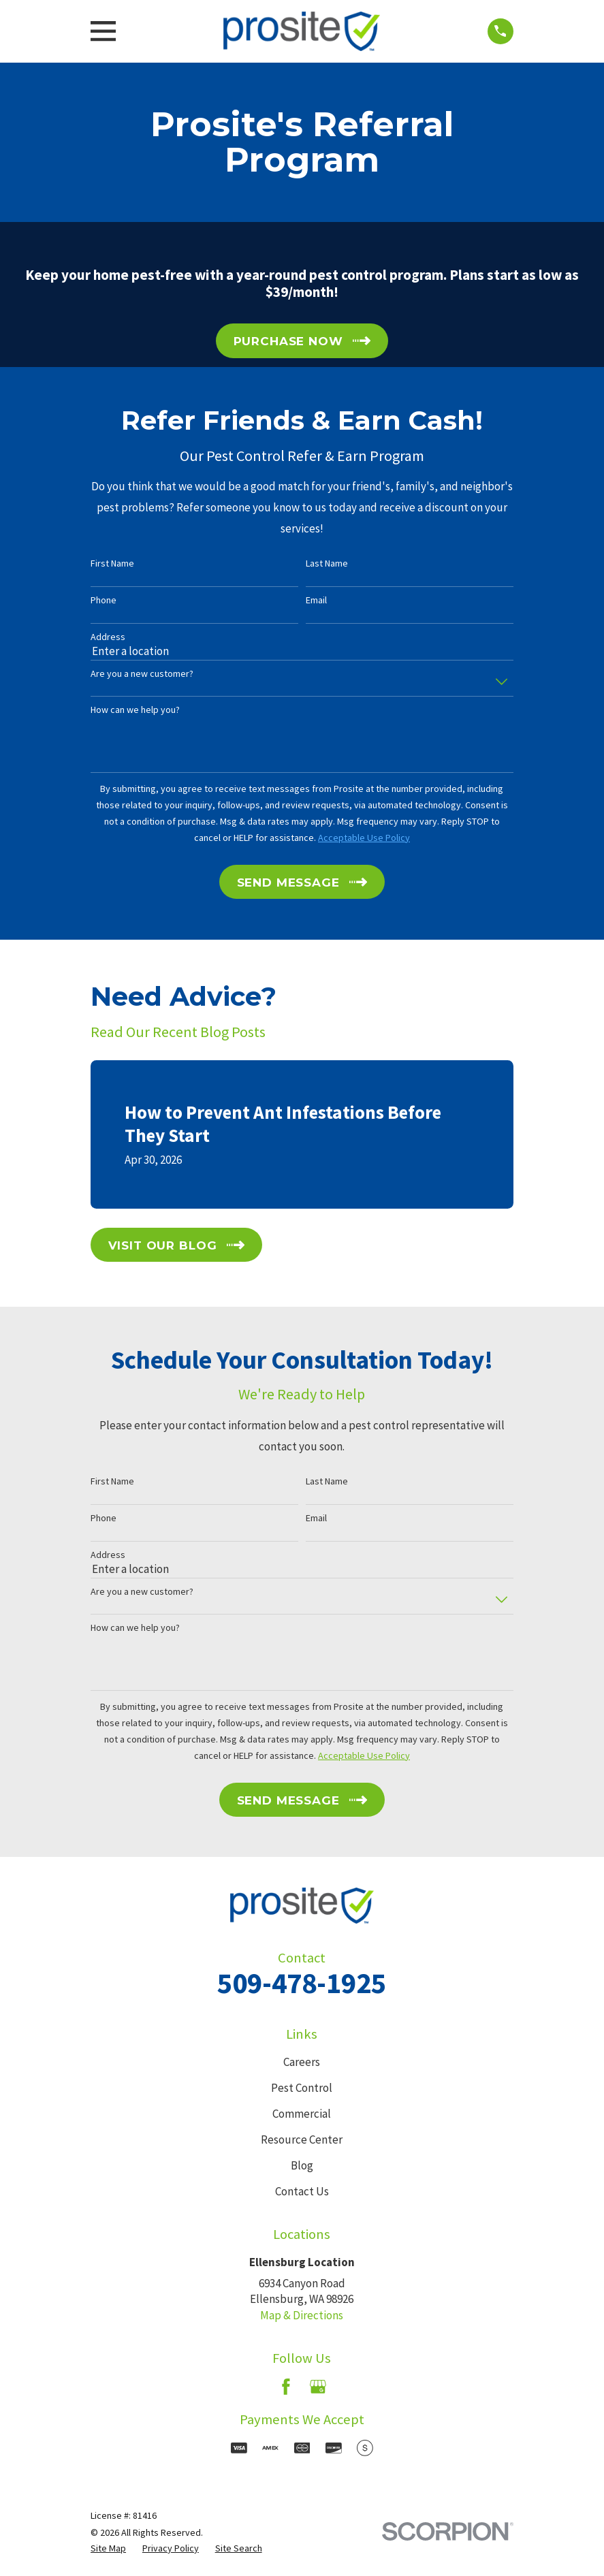 The width and height of the screenshot is (604, 2576). I want to click on Map & Directions, so click(301, 2315).